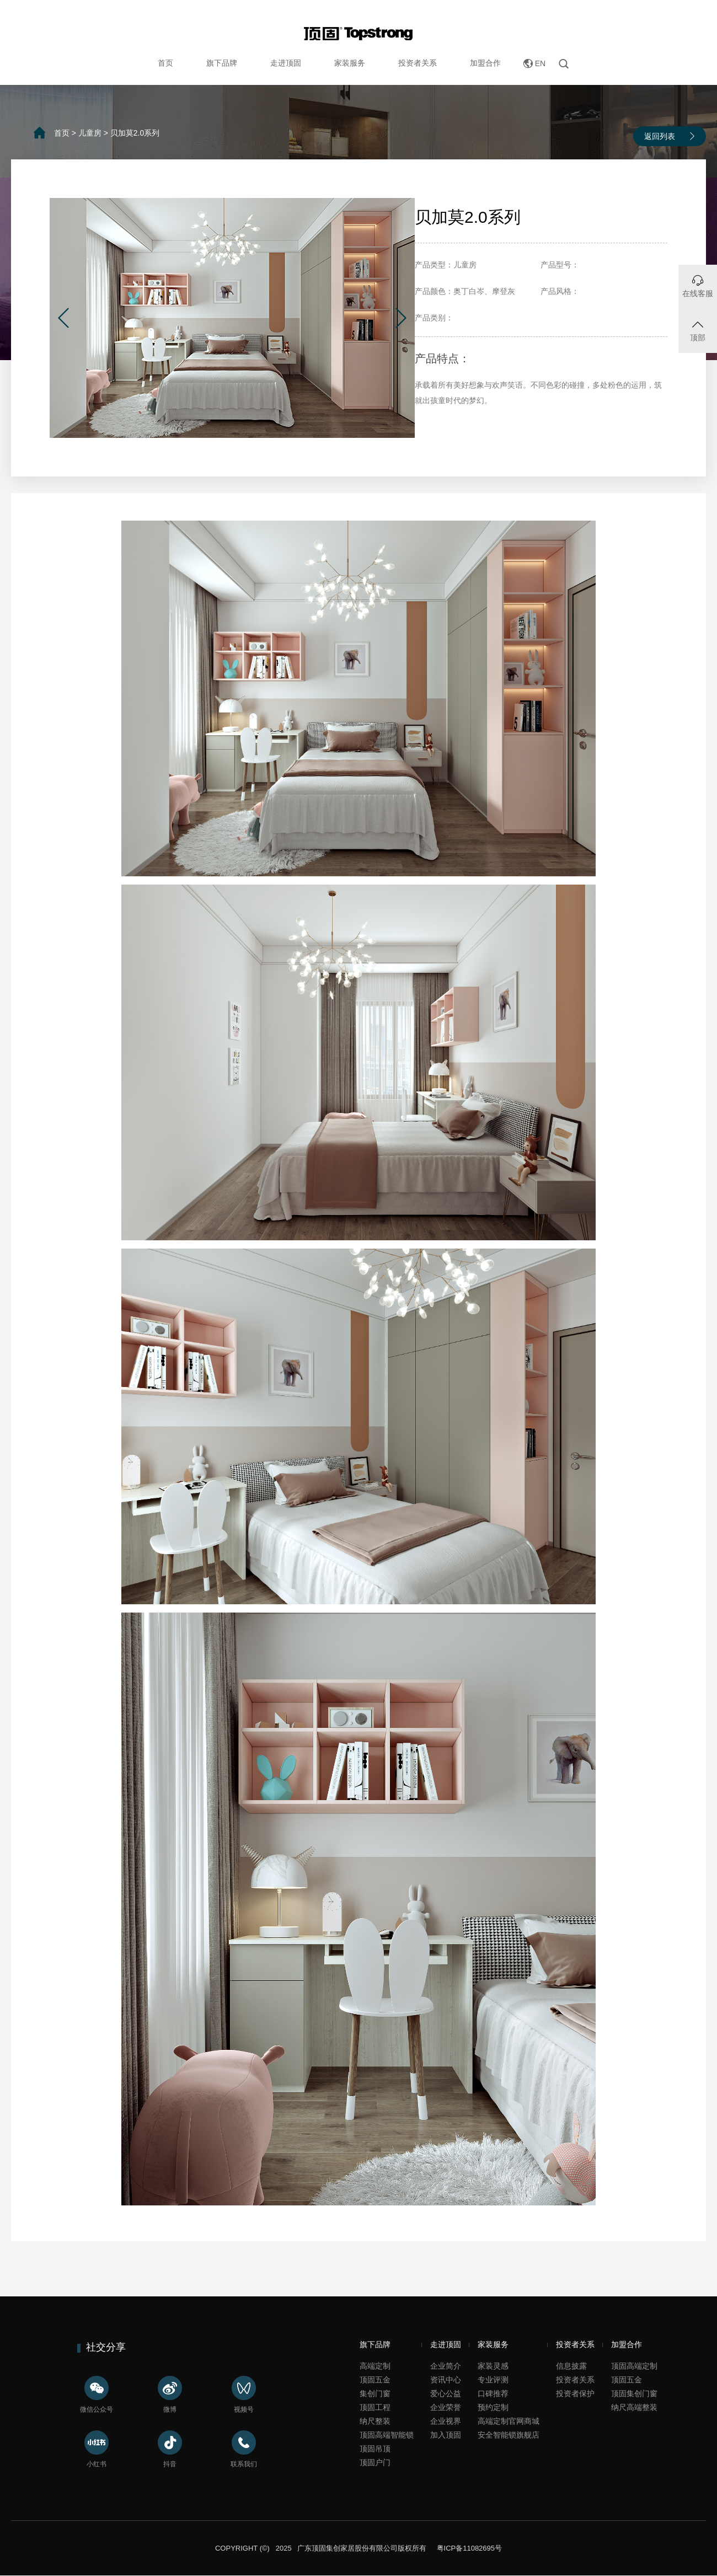 This screenshot has width=717, height=2576. I want to click on 预约定制, so click(493, 2407).